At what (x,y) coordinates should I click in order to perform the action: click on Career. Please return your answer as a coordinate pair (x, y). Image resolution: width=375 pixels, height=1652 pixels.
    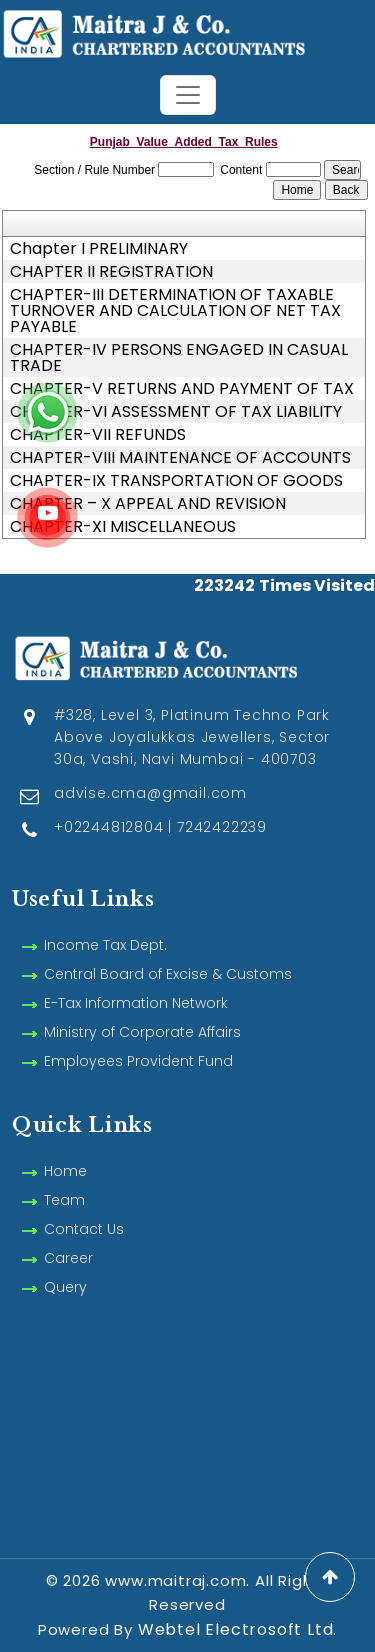
    Looking at the image, I should click on (68, 1235).